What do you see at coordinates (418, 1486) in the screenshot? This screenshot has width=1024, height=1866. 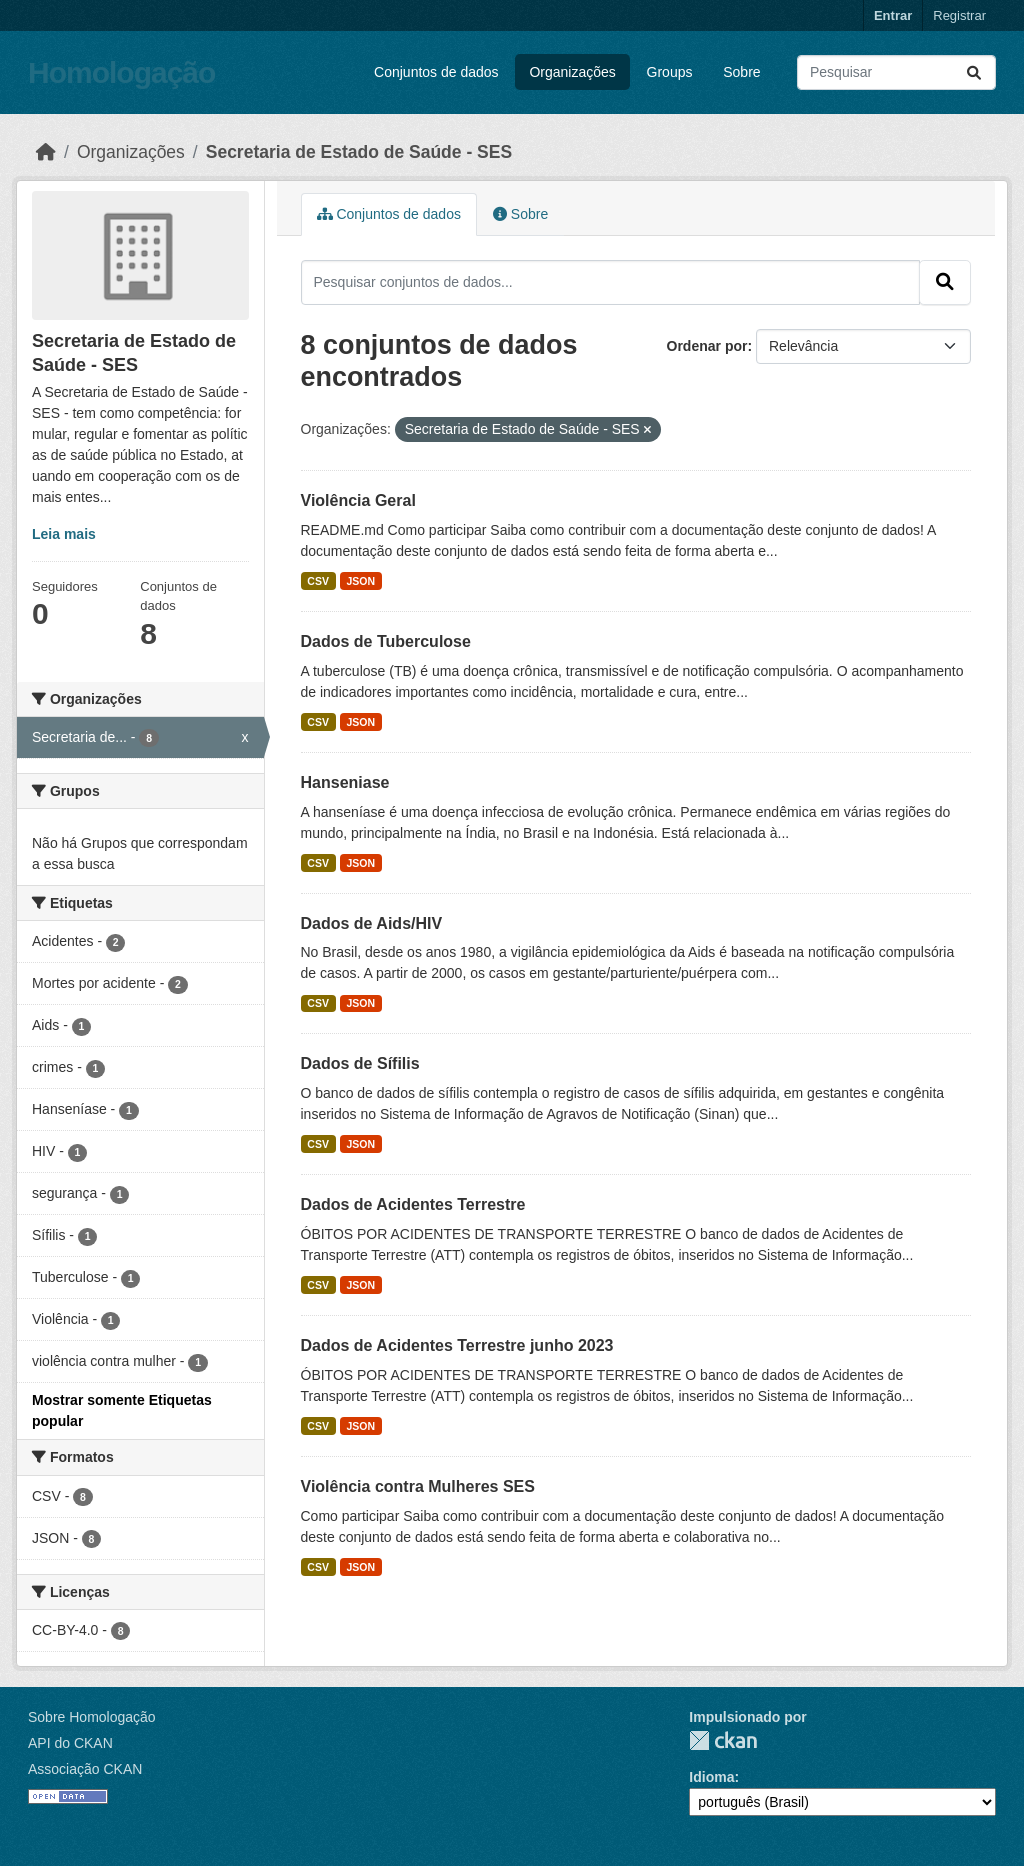 I see `Violência contra Mulheres SES` at bounding box center [418, 1486].